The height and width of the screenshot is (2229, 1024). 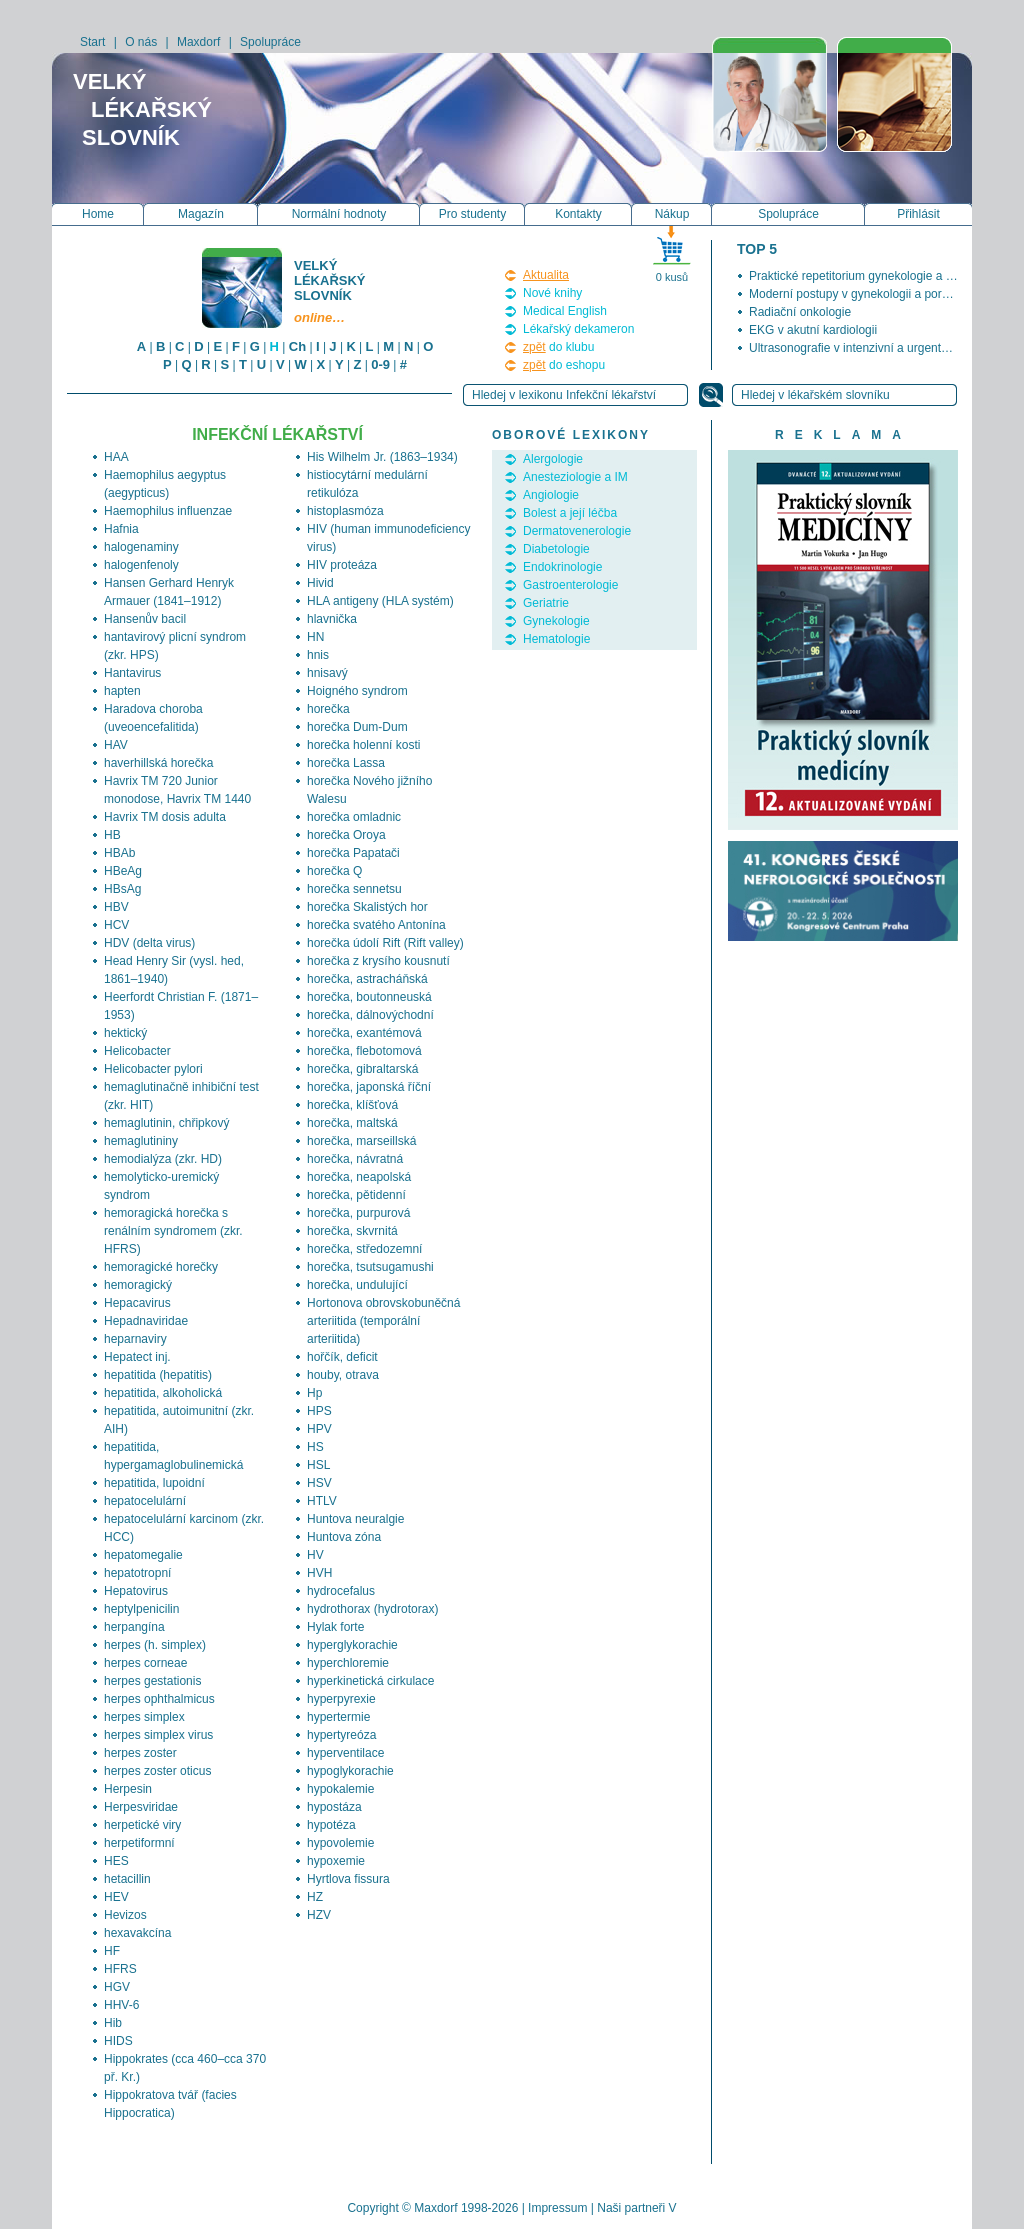 What do you see at coordinates (354, 817) in the screenshot?
I see `horečka omladnic` at bounding box center [354, 817].